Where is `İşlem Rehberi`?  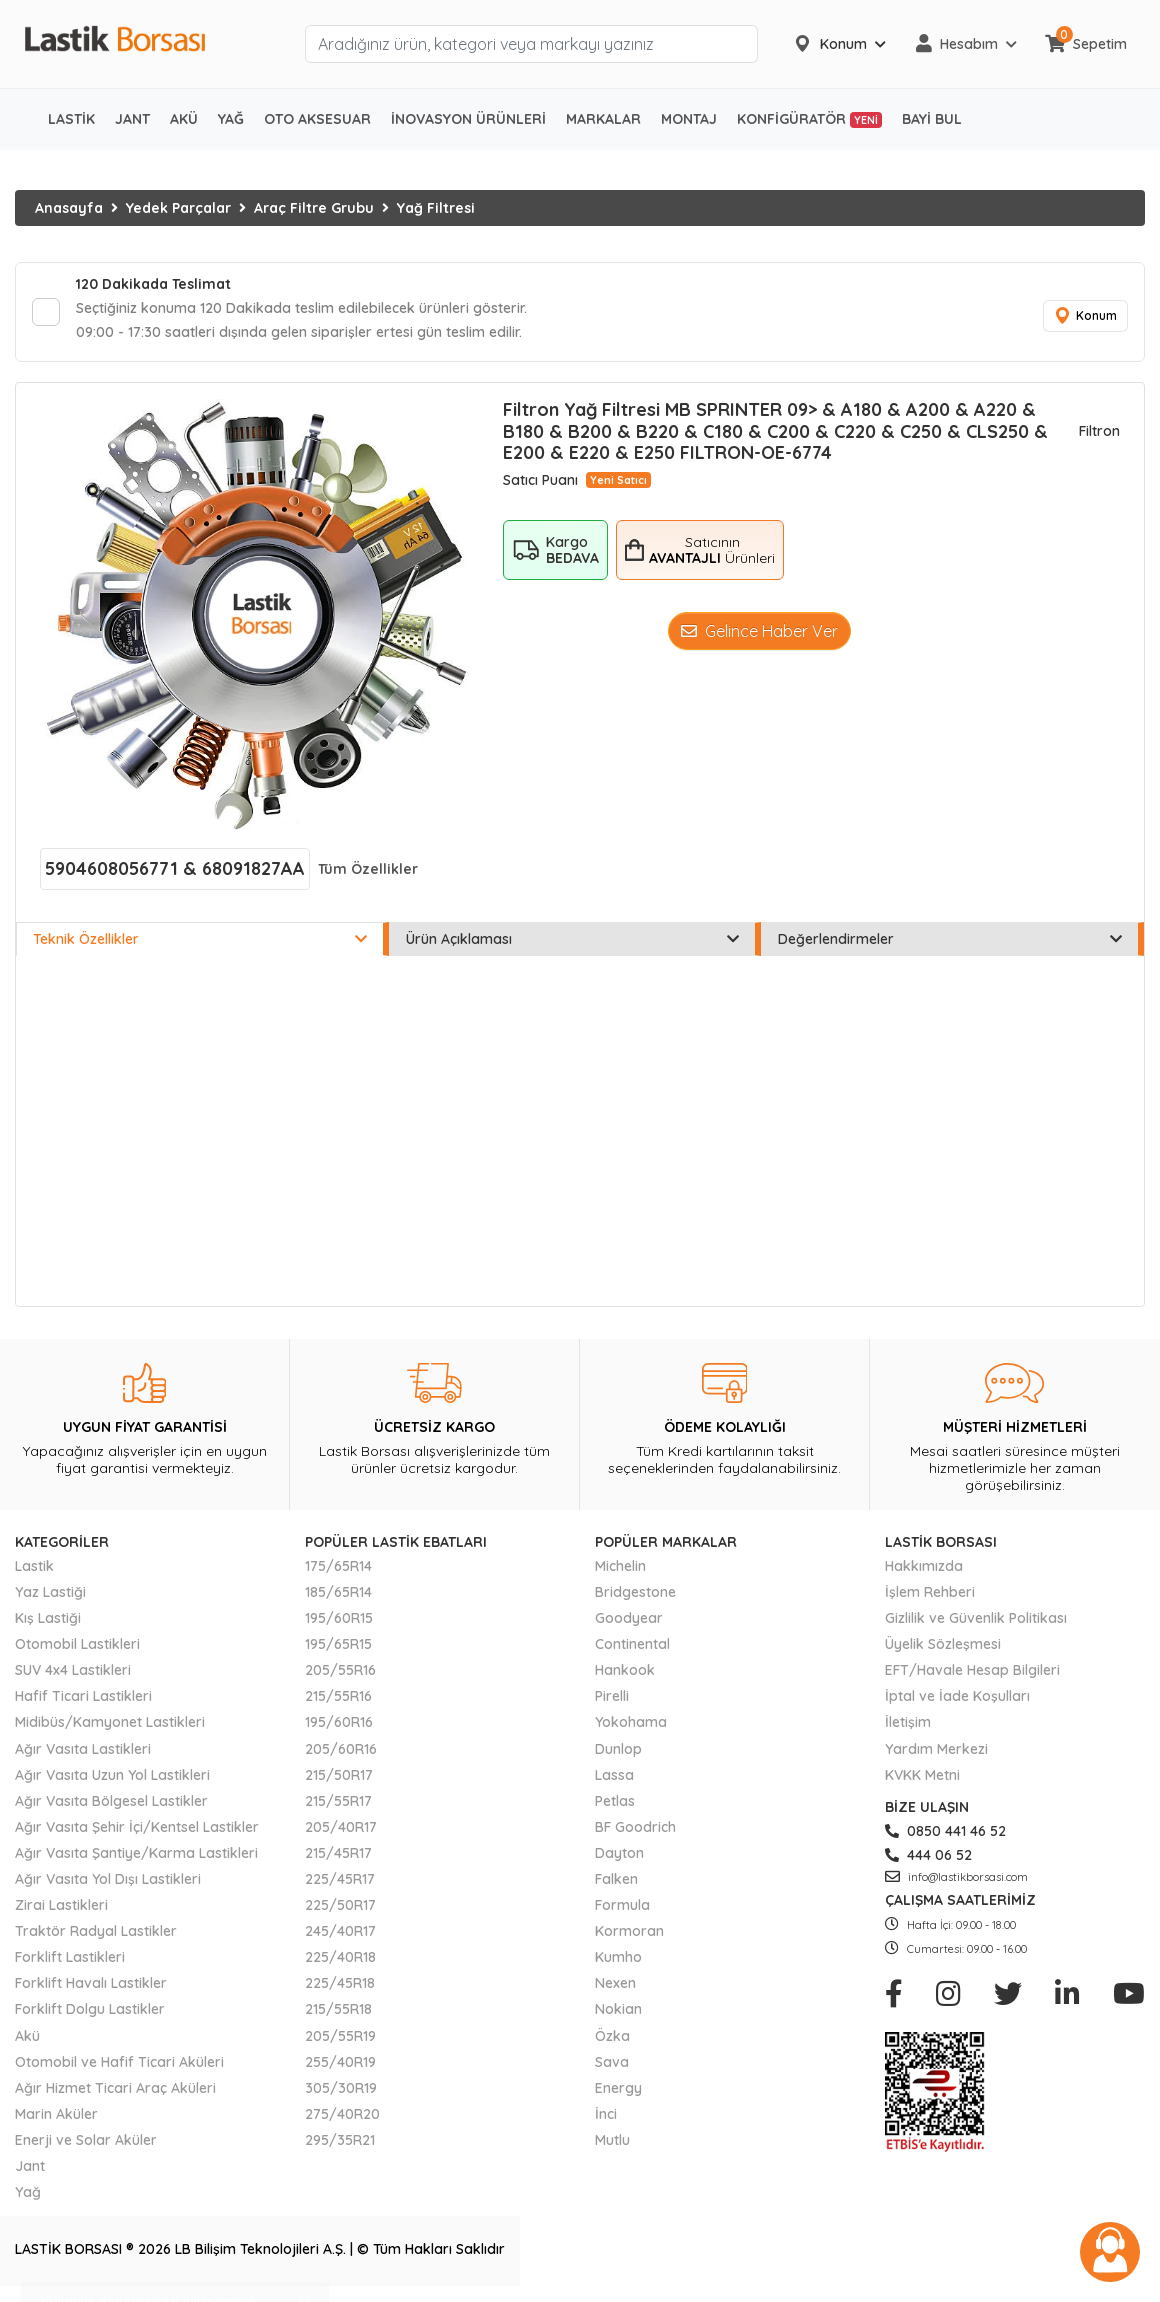 İşlem Rehberi is located at coordinates (930, 1592).